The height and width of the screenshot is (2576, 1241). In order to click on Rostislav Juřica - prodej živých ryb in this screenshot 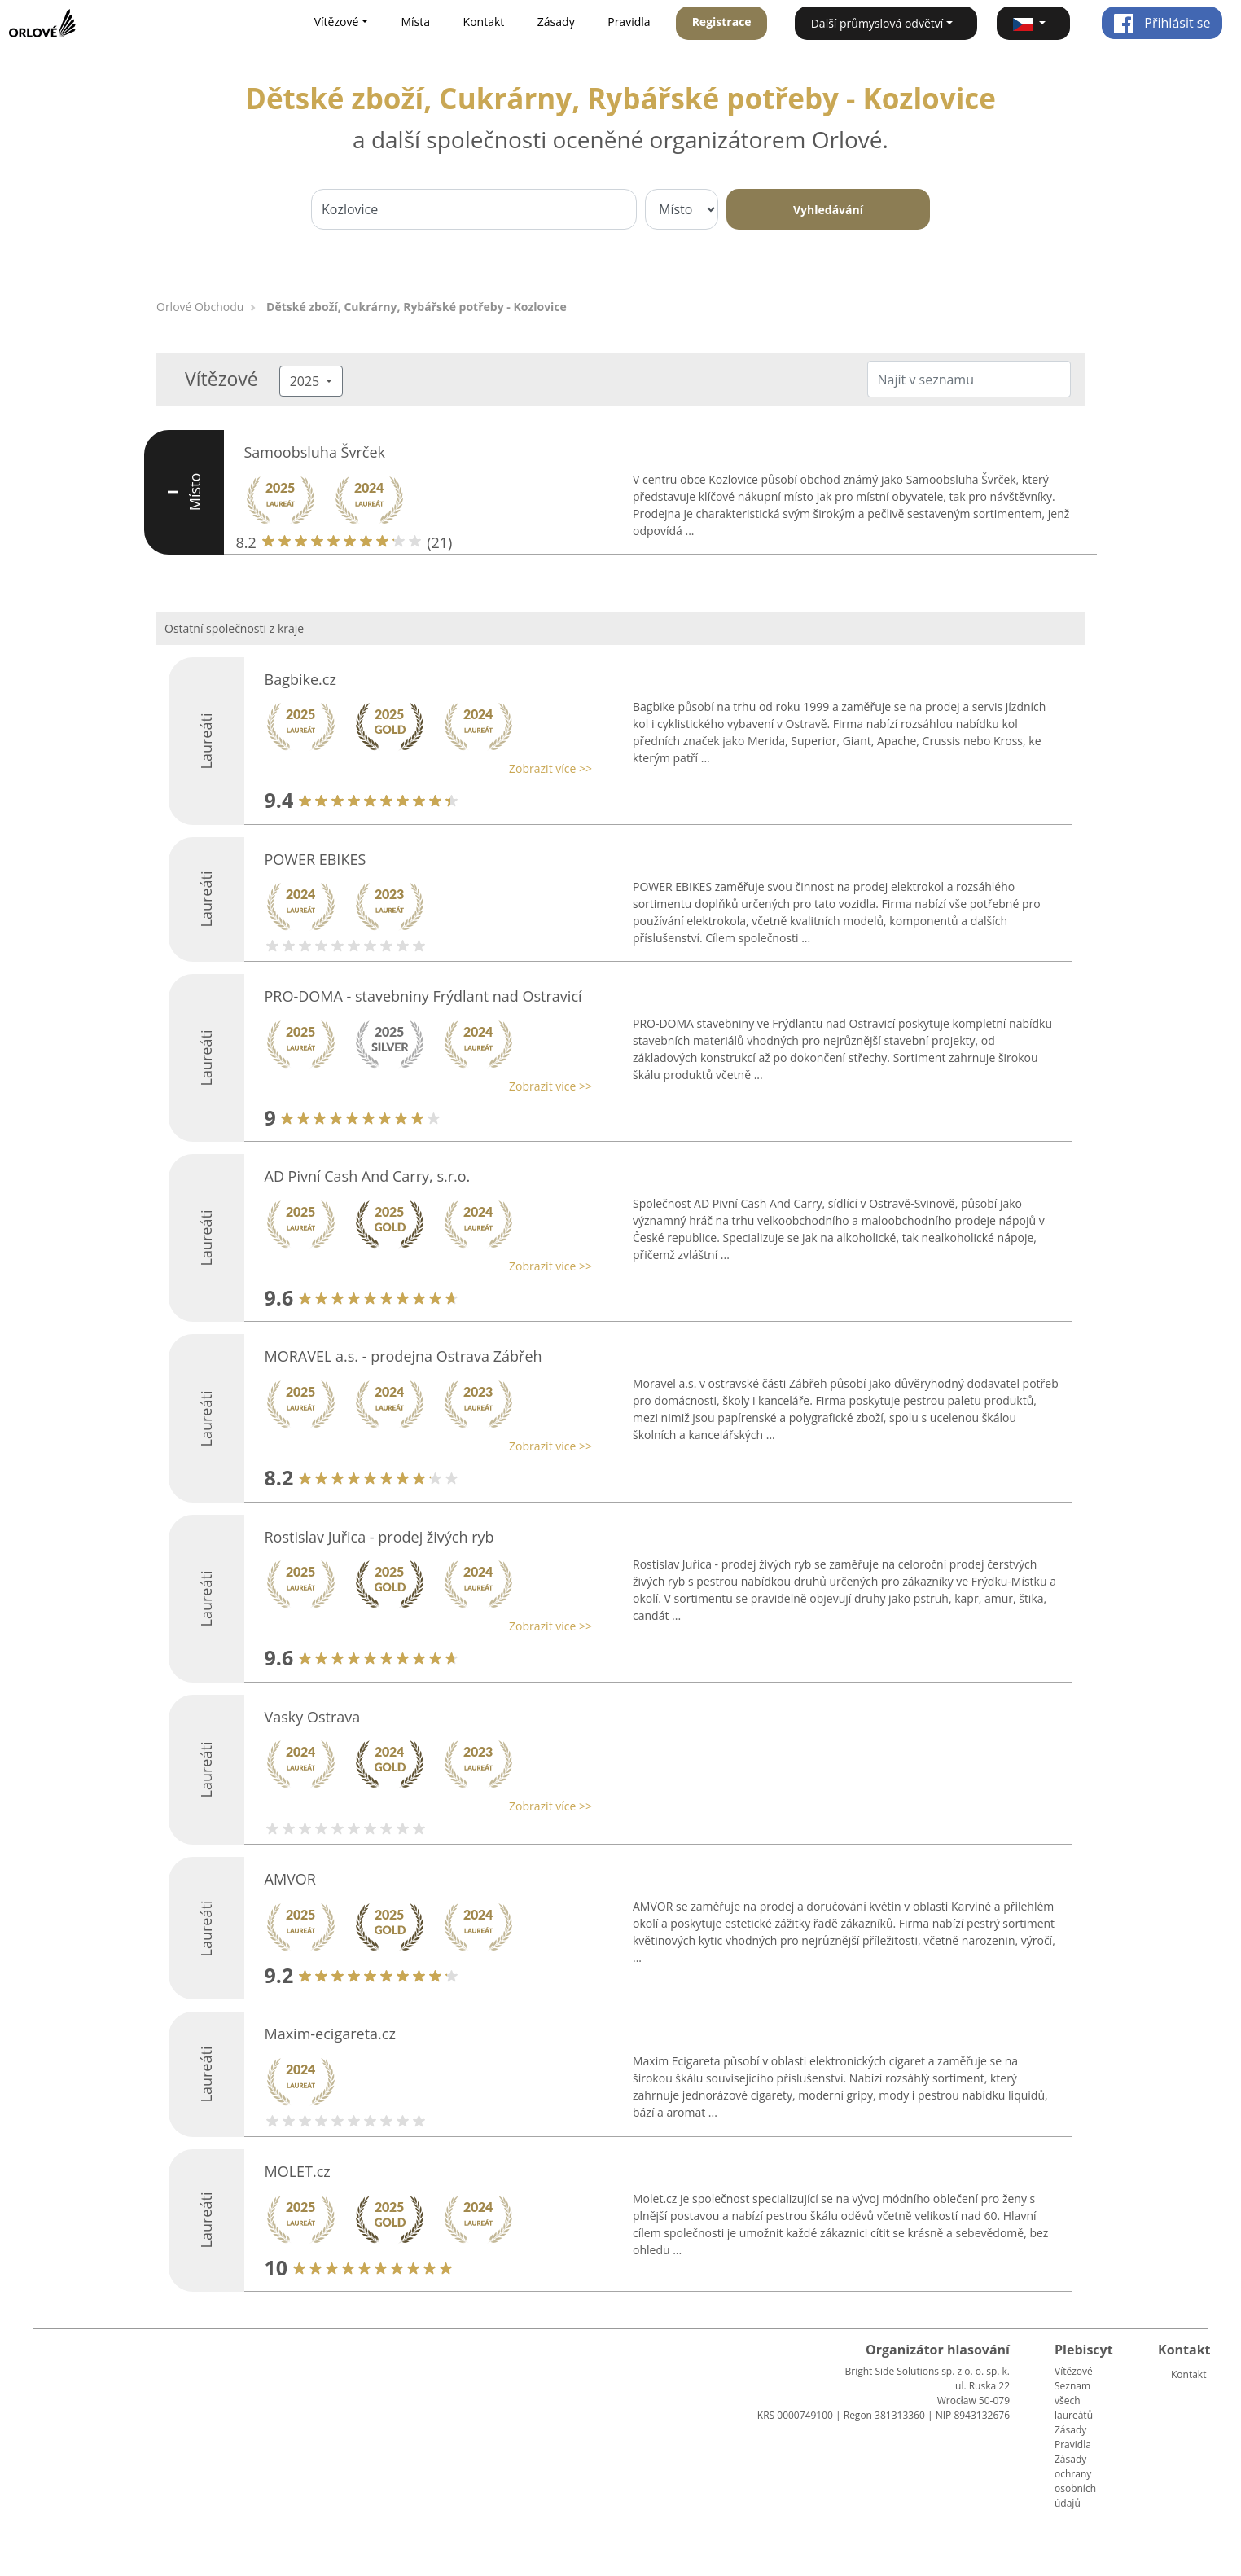, I will do `click(379, 1537)`.